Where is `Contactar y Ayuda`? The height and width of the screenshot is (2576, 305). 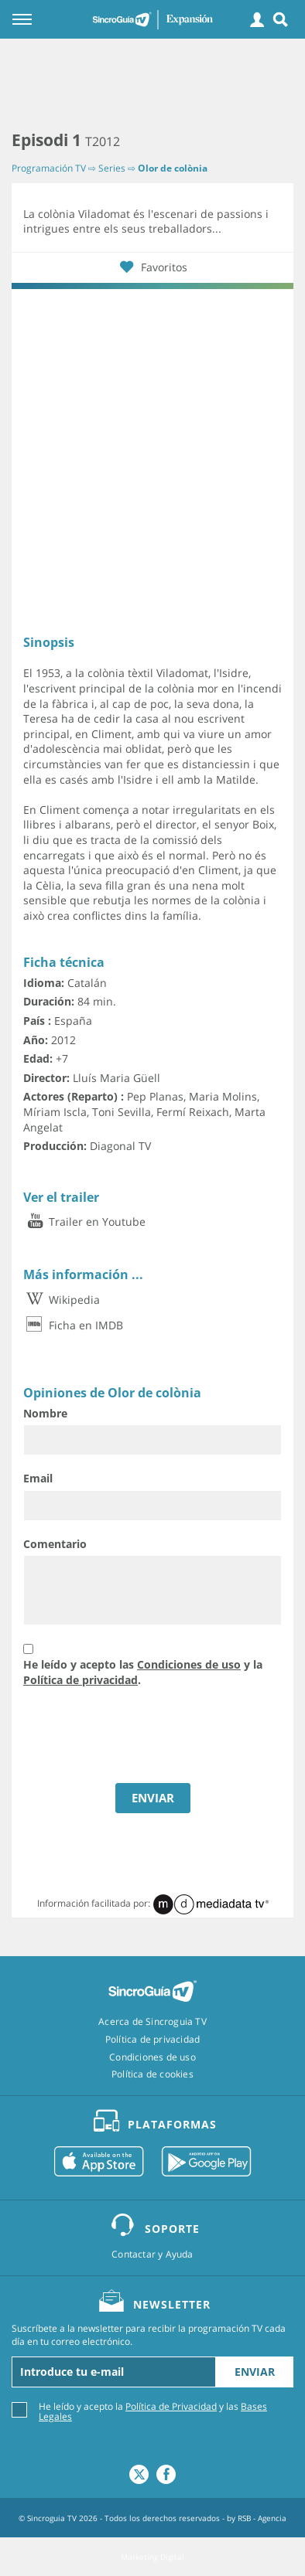 Contactar y Ayuda is located at coordinates (152, 2254).